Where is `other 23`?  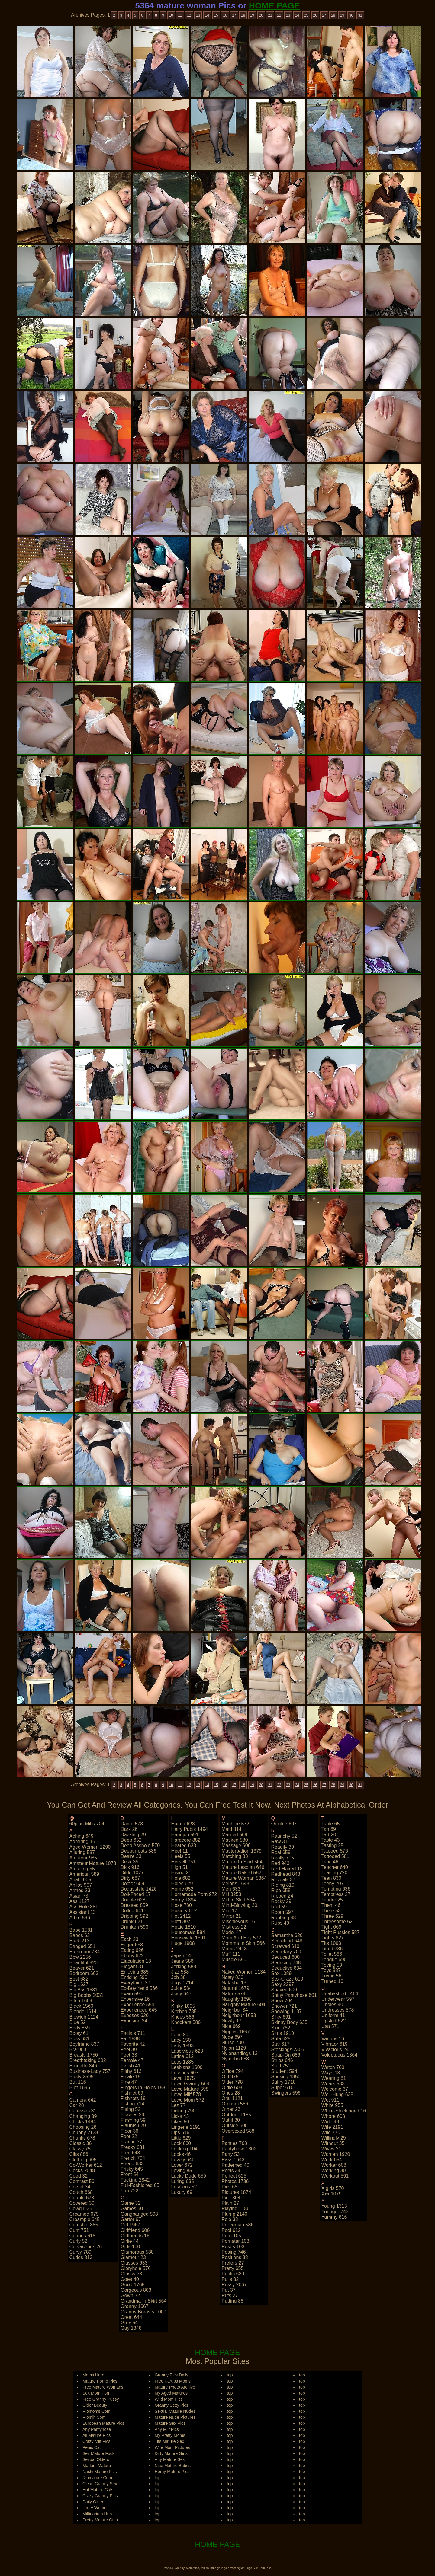
other 23 is located at coordinates (230, 2109).